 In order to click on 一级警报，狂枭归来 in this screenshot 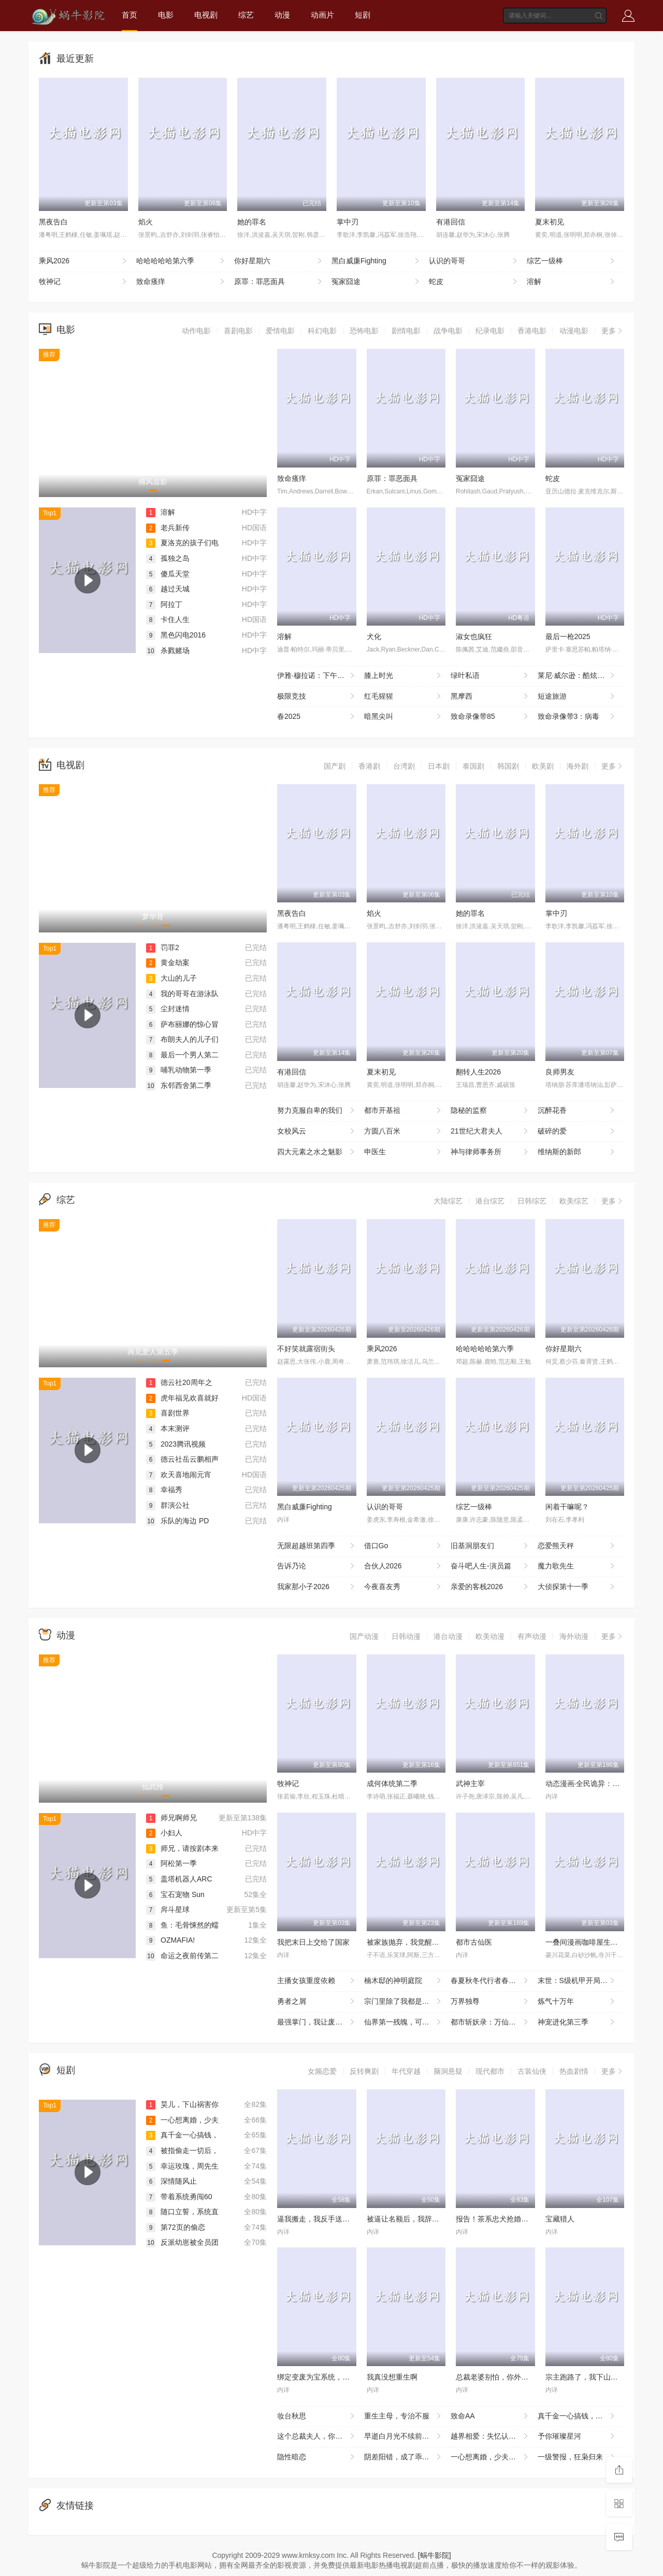, I will do `click(577, 2457)`.